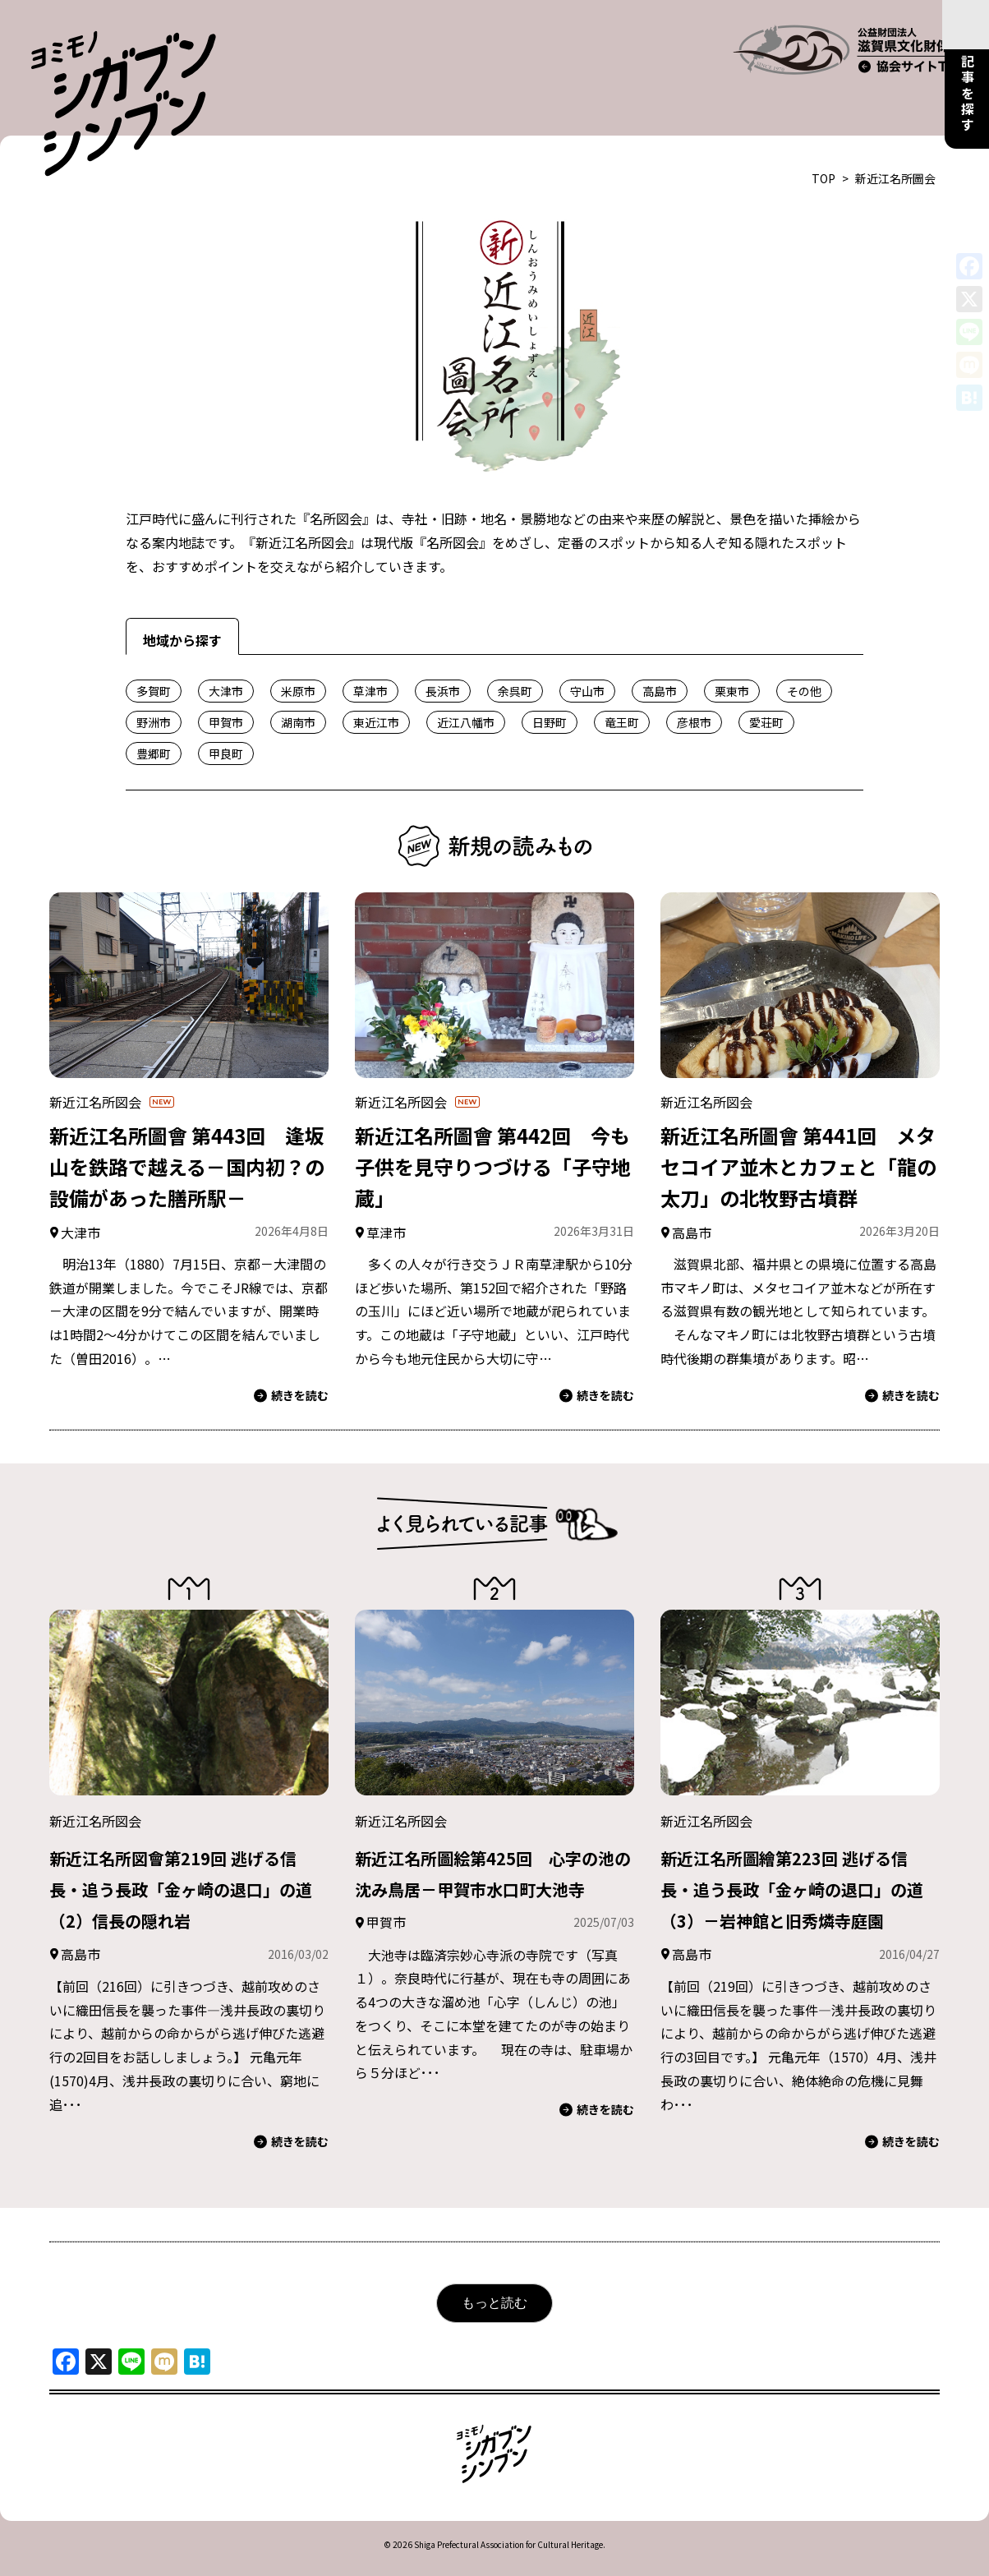 This screenshot has height=2576, width=989. Describe the element at coordinates (694, 681) in the screenshot. I see `彦根市` at that location.